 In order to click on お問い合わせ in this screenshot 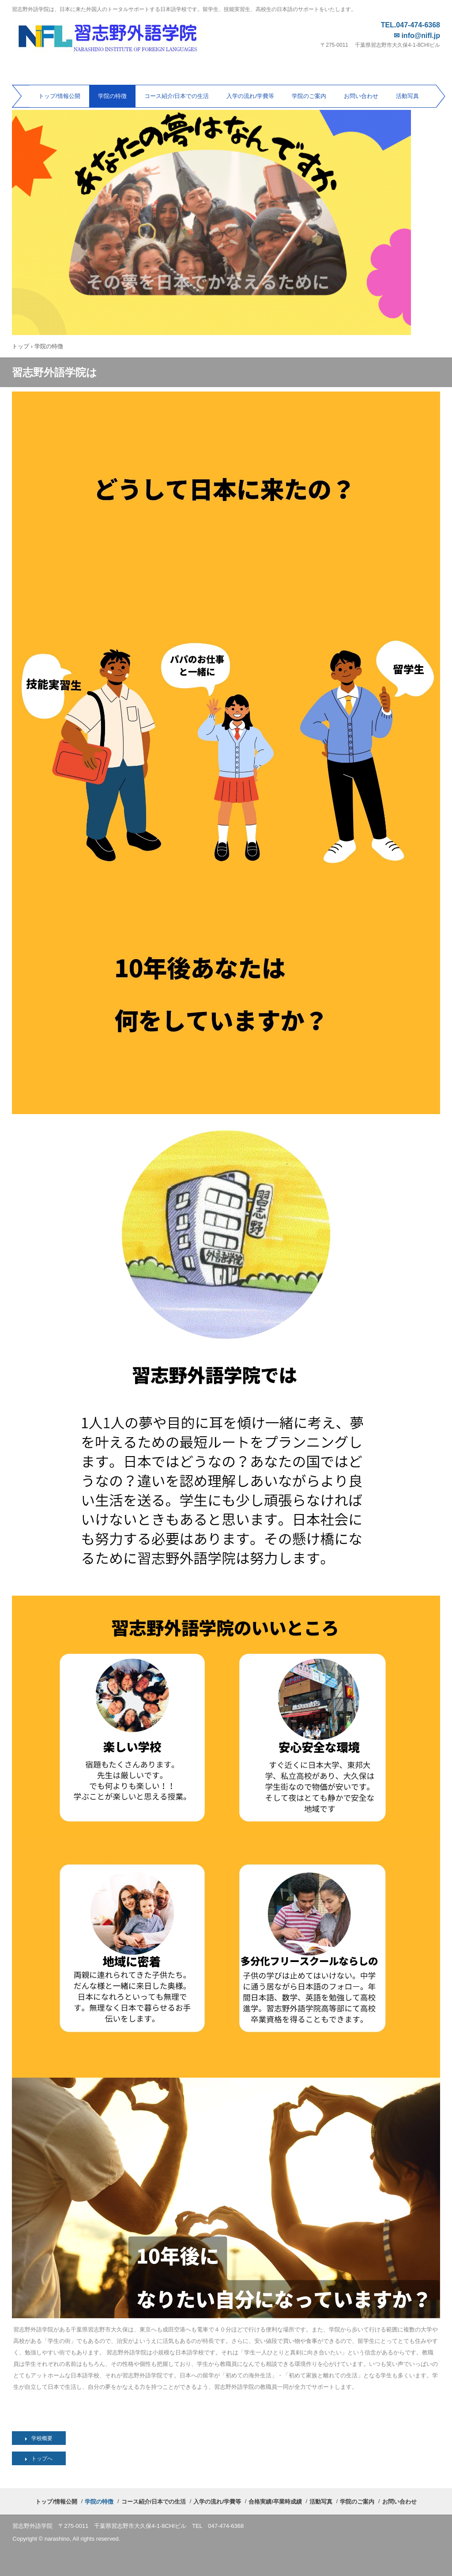, I will do `click(361, 96)`.